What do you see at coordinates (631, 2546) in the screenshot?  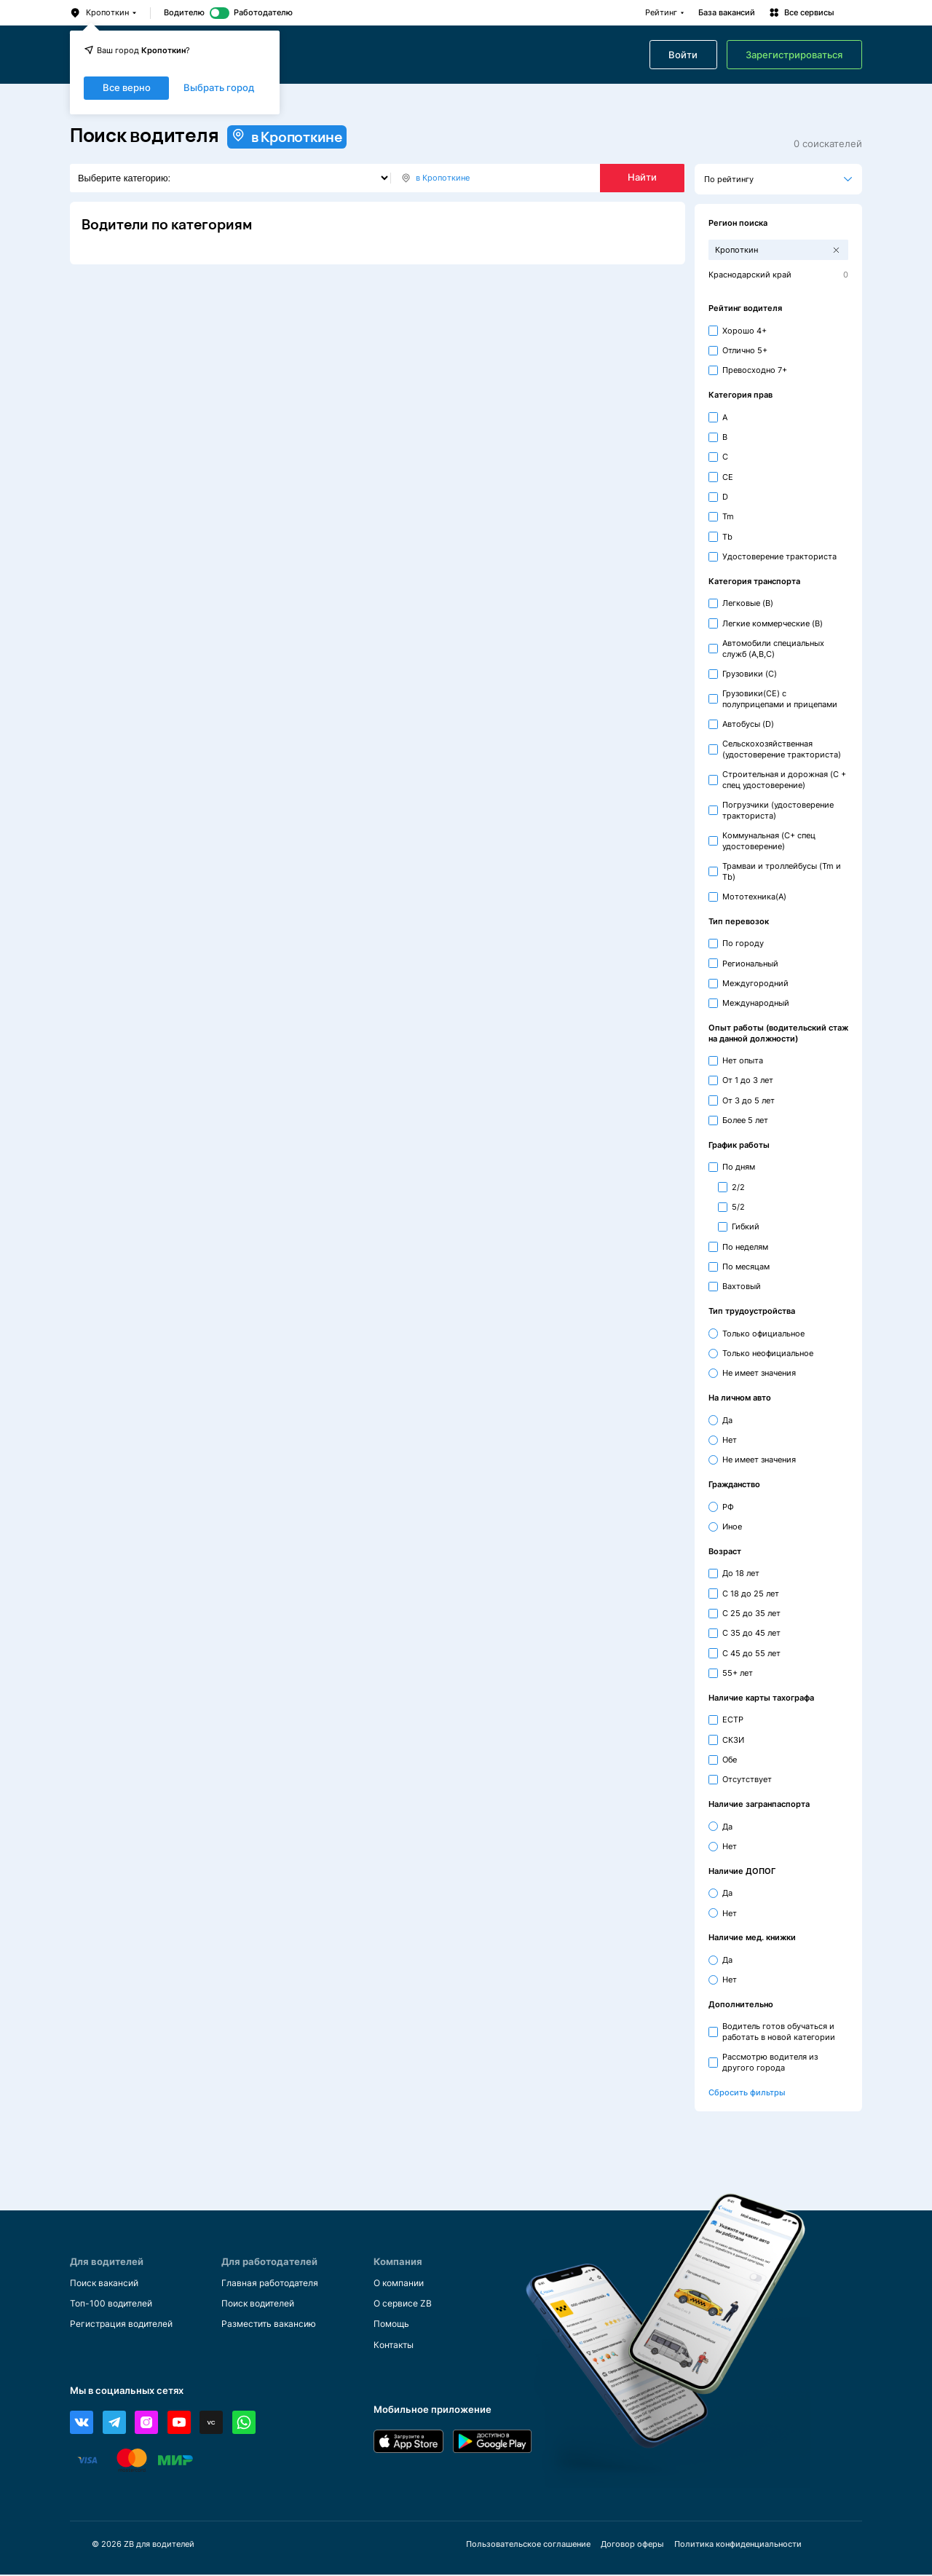 I see `Договор оферы` at bounding box center [631, 2546].